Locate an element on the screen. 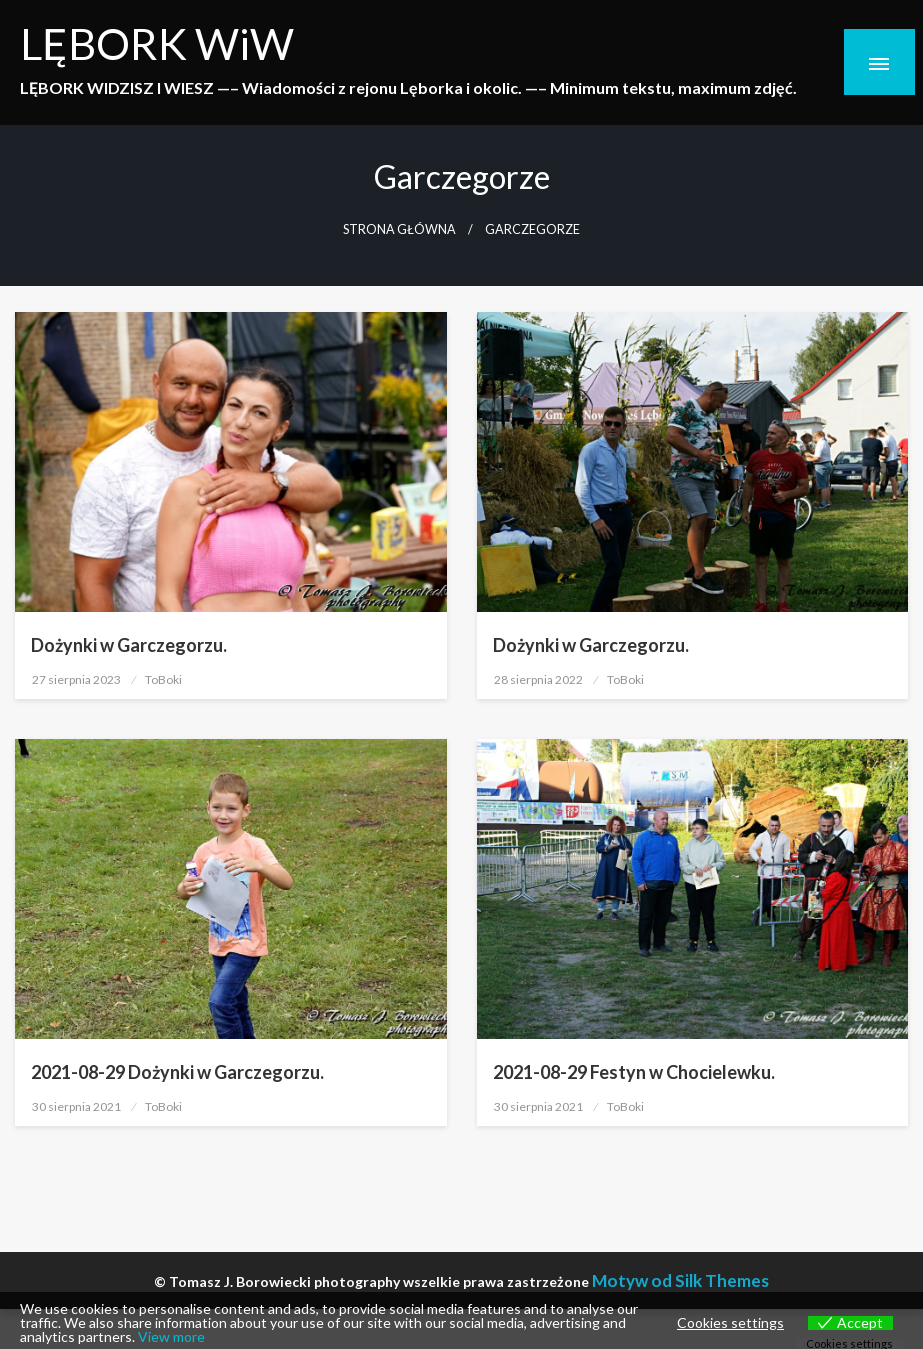  2021-08-29 Festyn w Chocielewku. is located at coordinates (634, 1072).